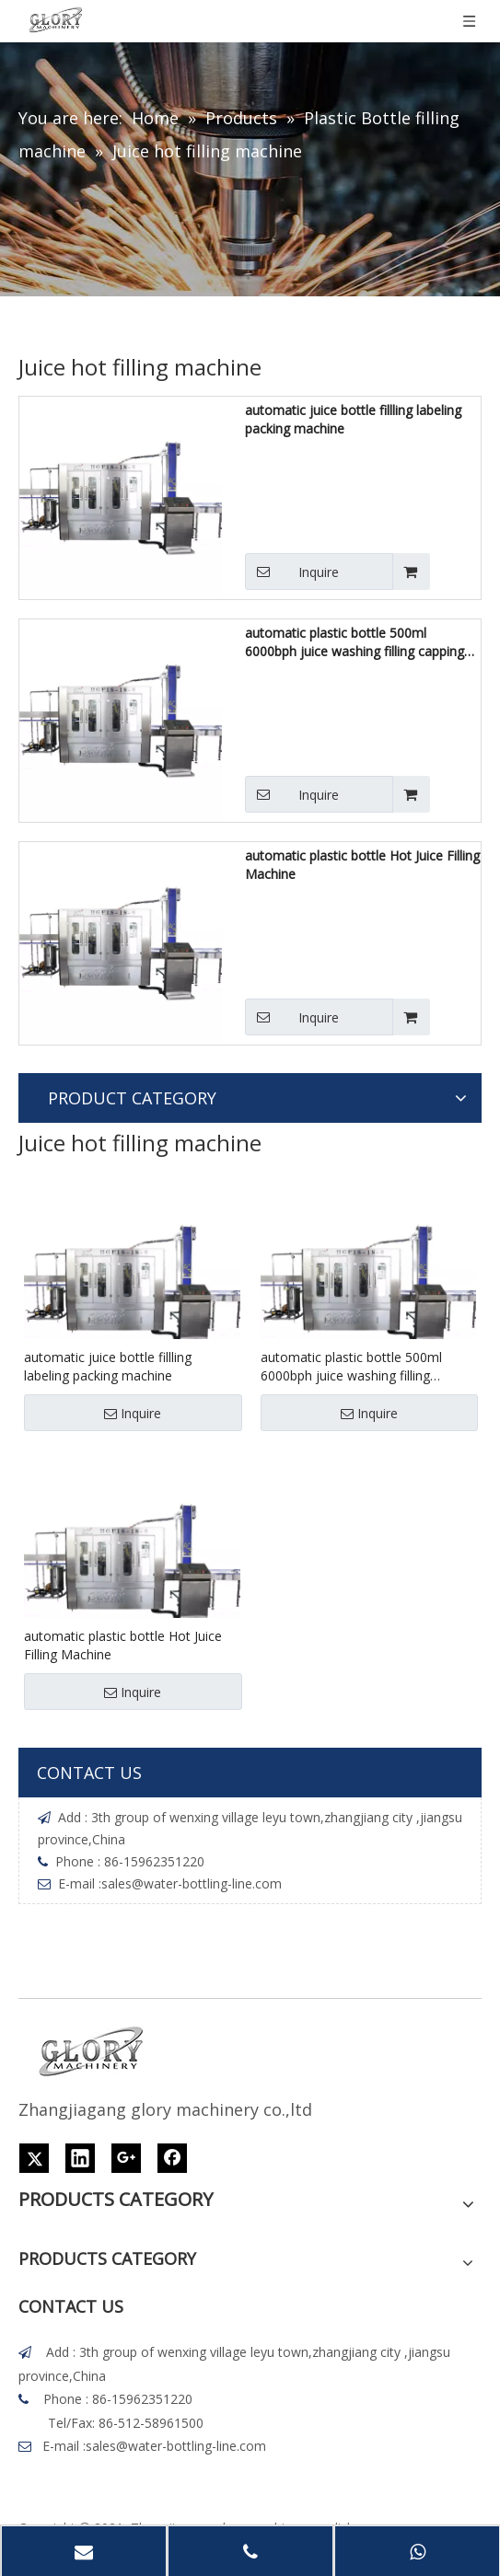  I want to click on Inquire, so click(292, 571).